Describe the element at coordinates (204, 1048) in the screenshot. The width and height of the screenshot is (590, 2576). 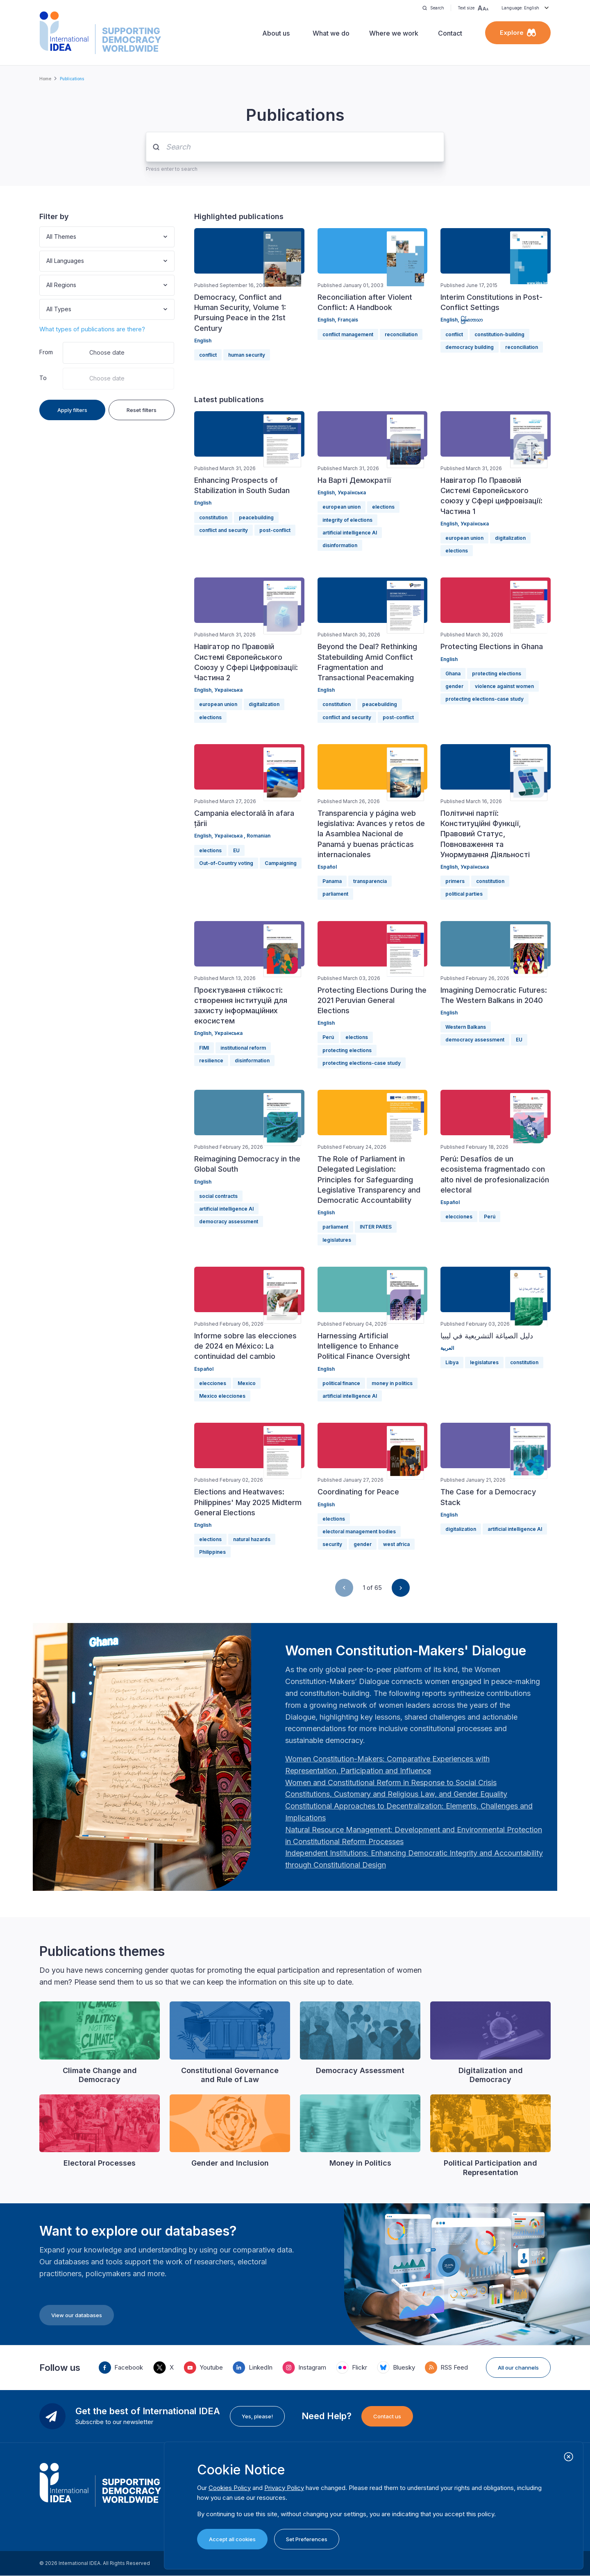
I see `FIMI` at that location.